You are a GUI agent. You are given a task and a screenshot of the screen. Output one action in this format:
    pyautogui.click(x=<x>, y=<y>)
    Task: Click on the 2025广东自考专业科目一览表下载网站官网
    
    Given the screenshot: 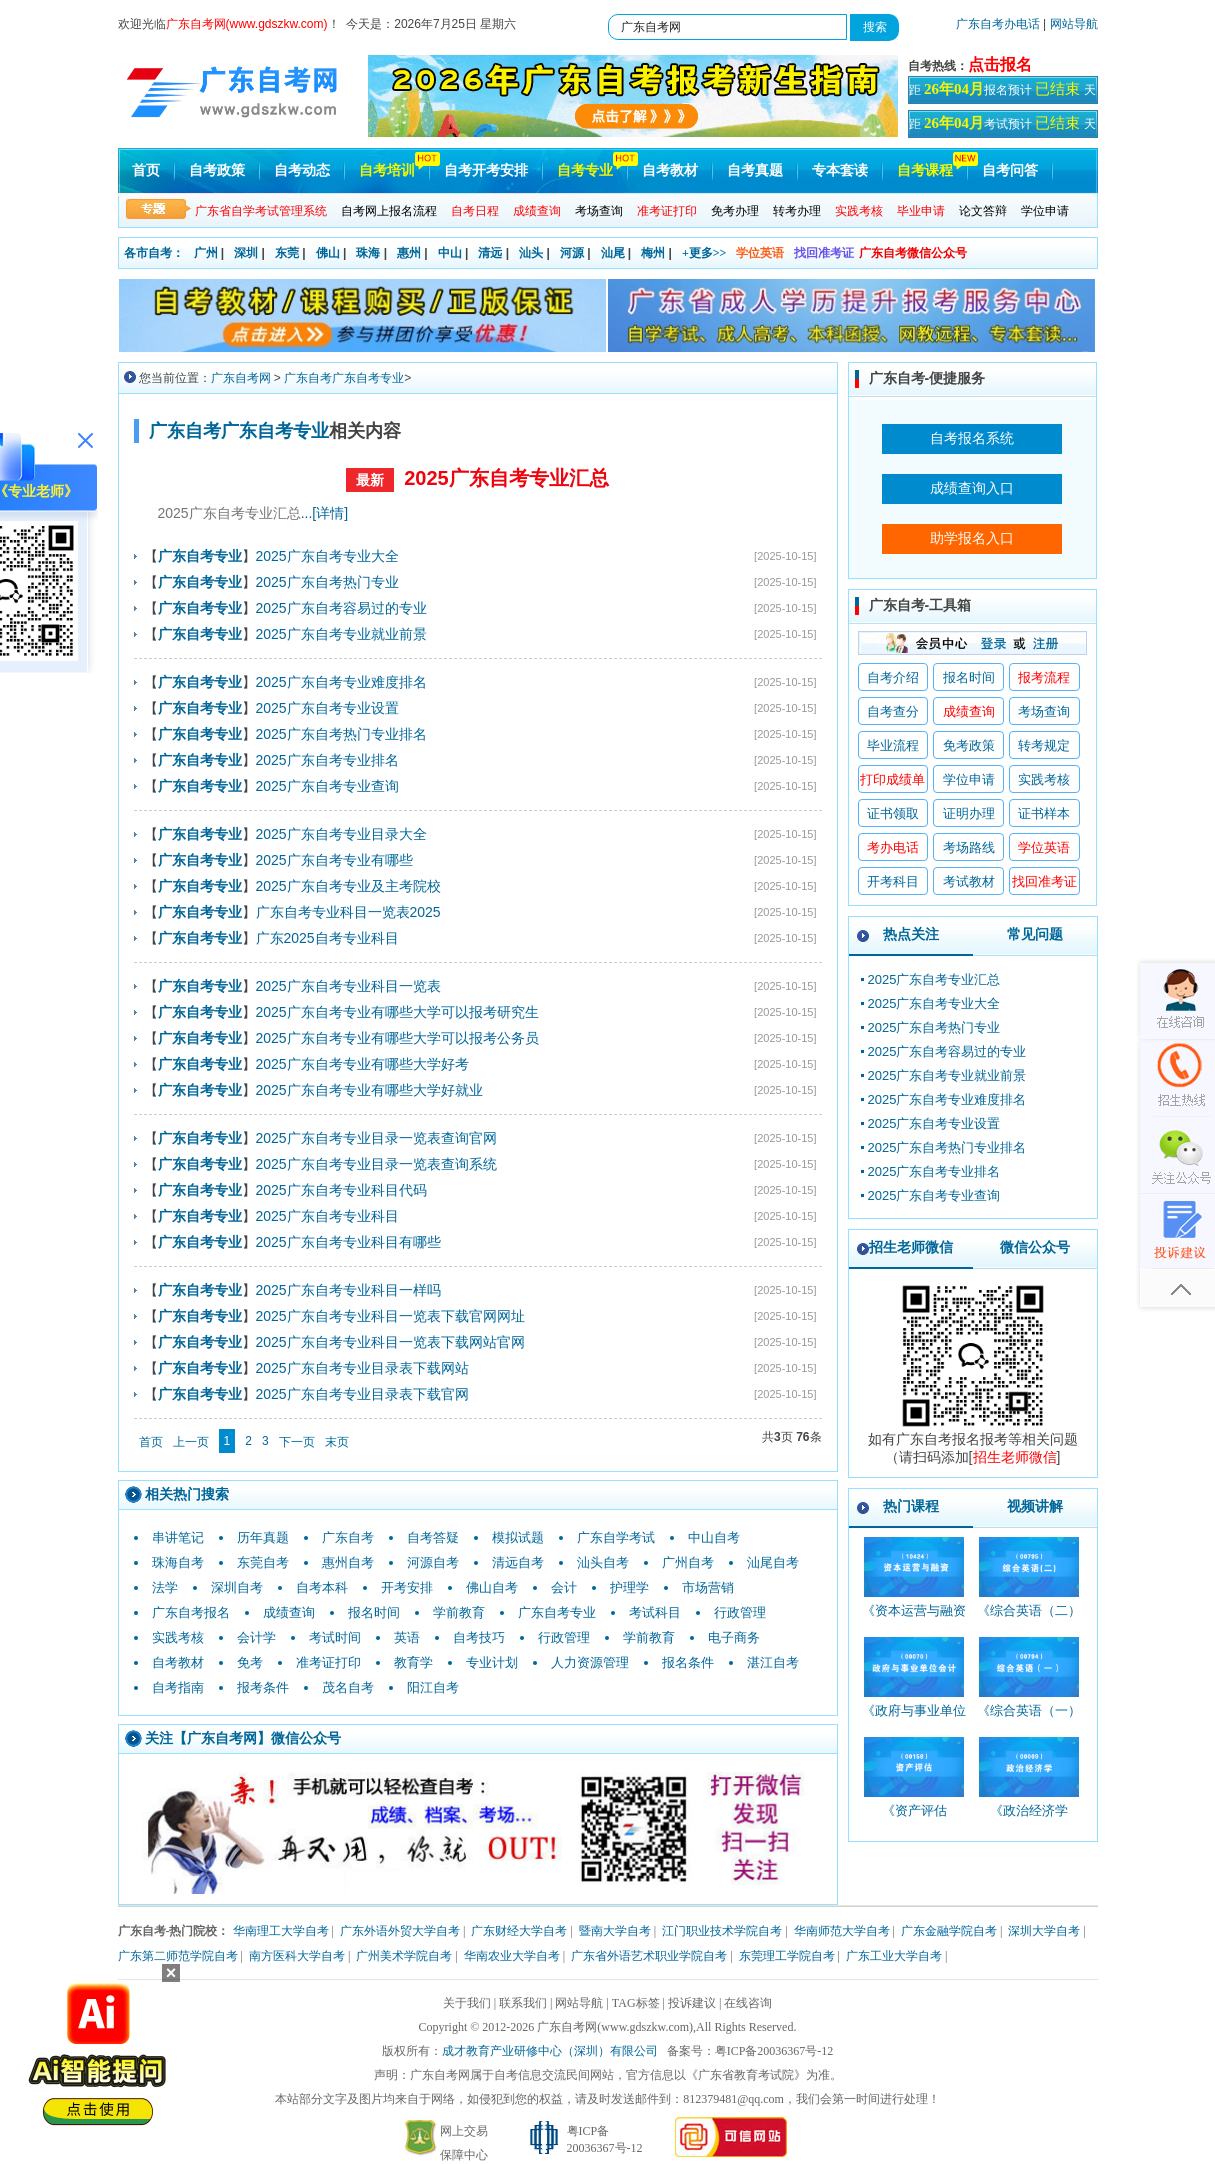 What is the action you would take?
    pyautogui.click(x=390, y=1342)
    